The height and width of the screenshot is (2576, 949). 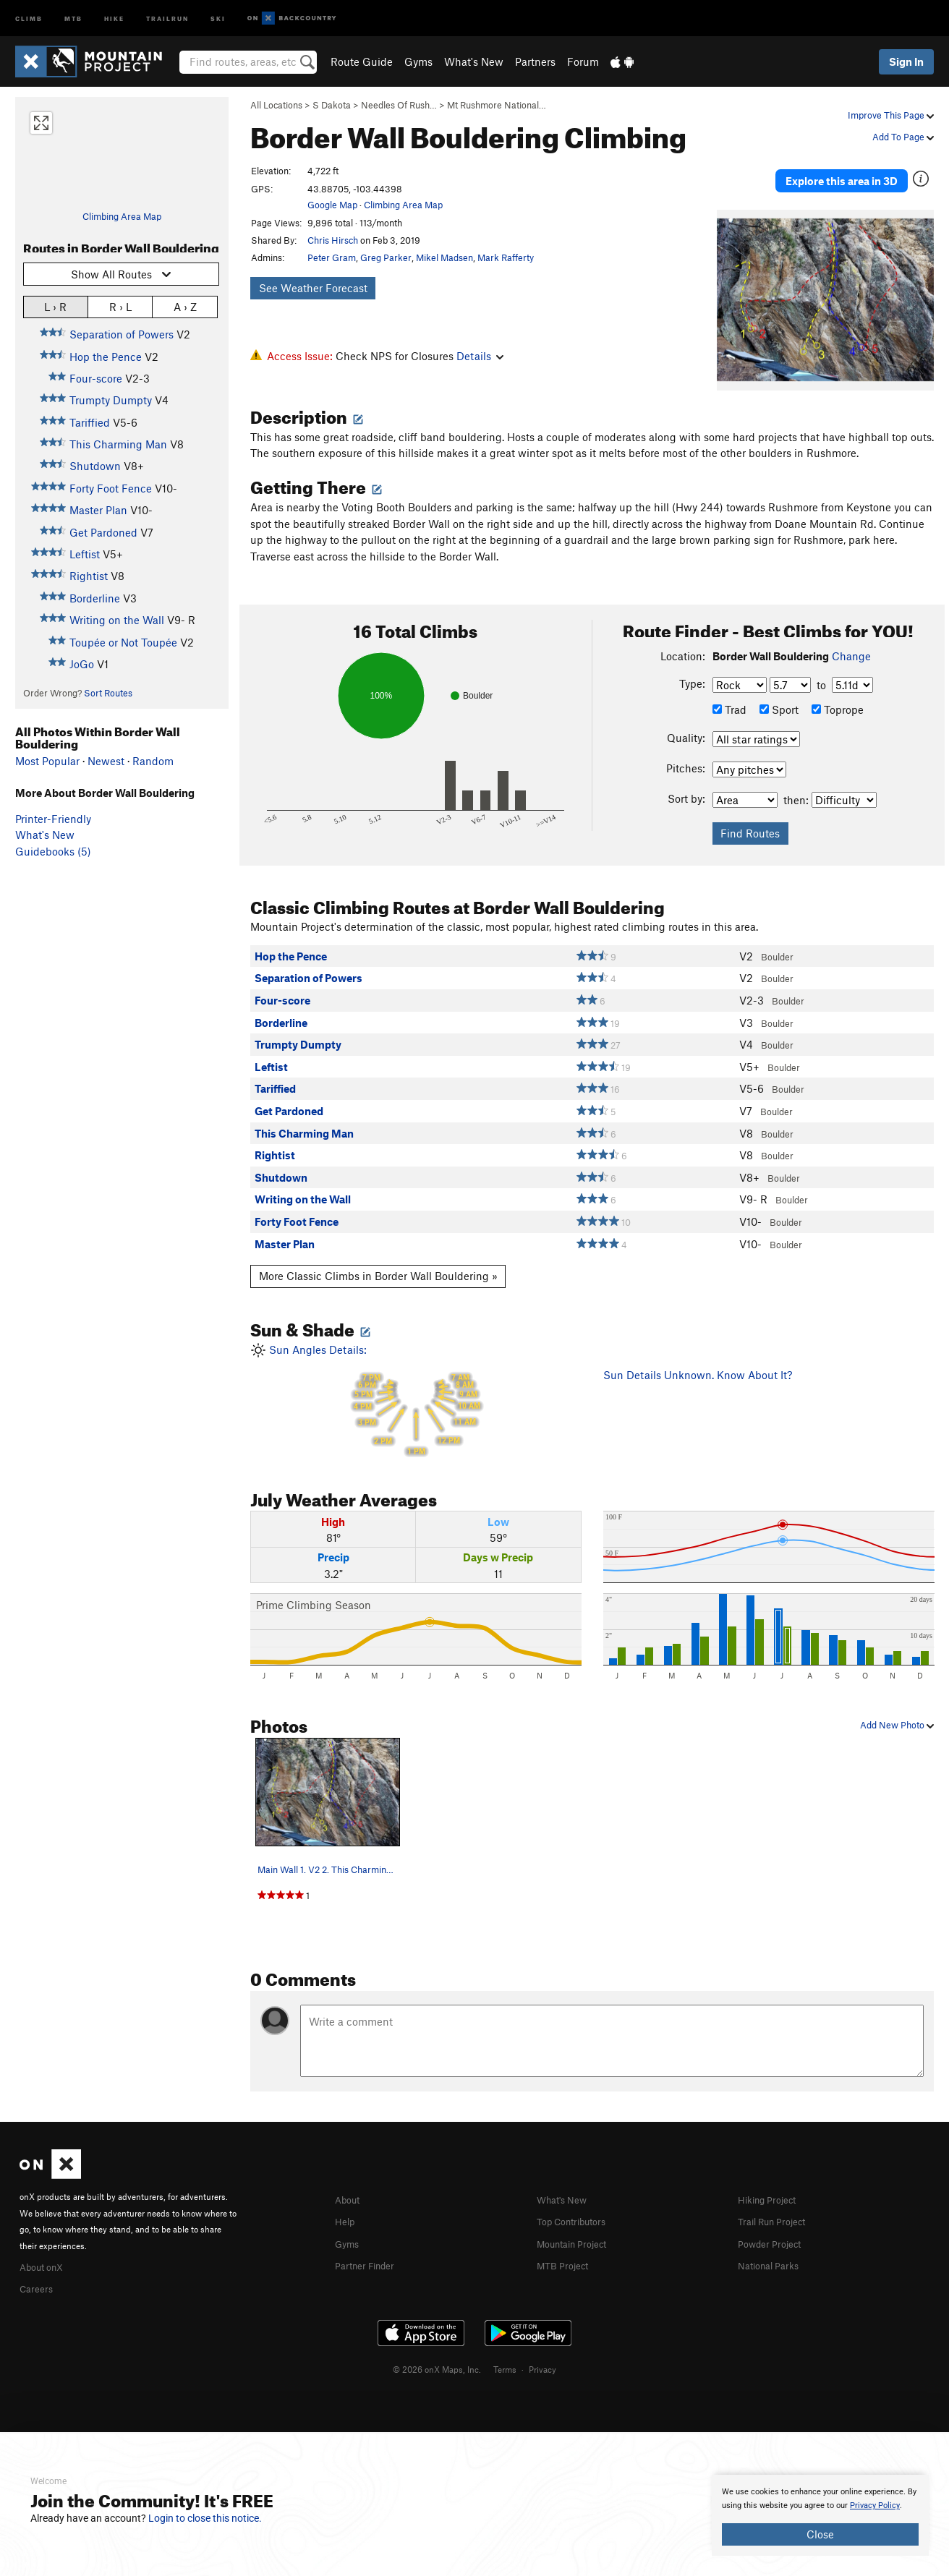 What do you see at coordinates (578, 2203) in the screenshot?
I see `Top Contributors` at bounding box center [578, 2203].